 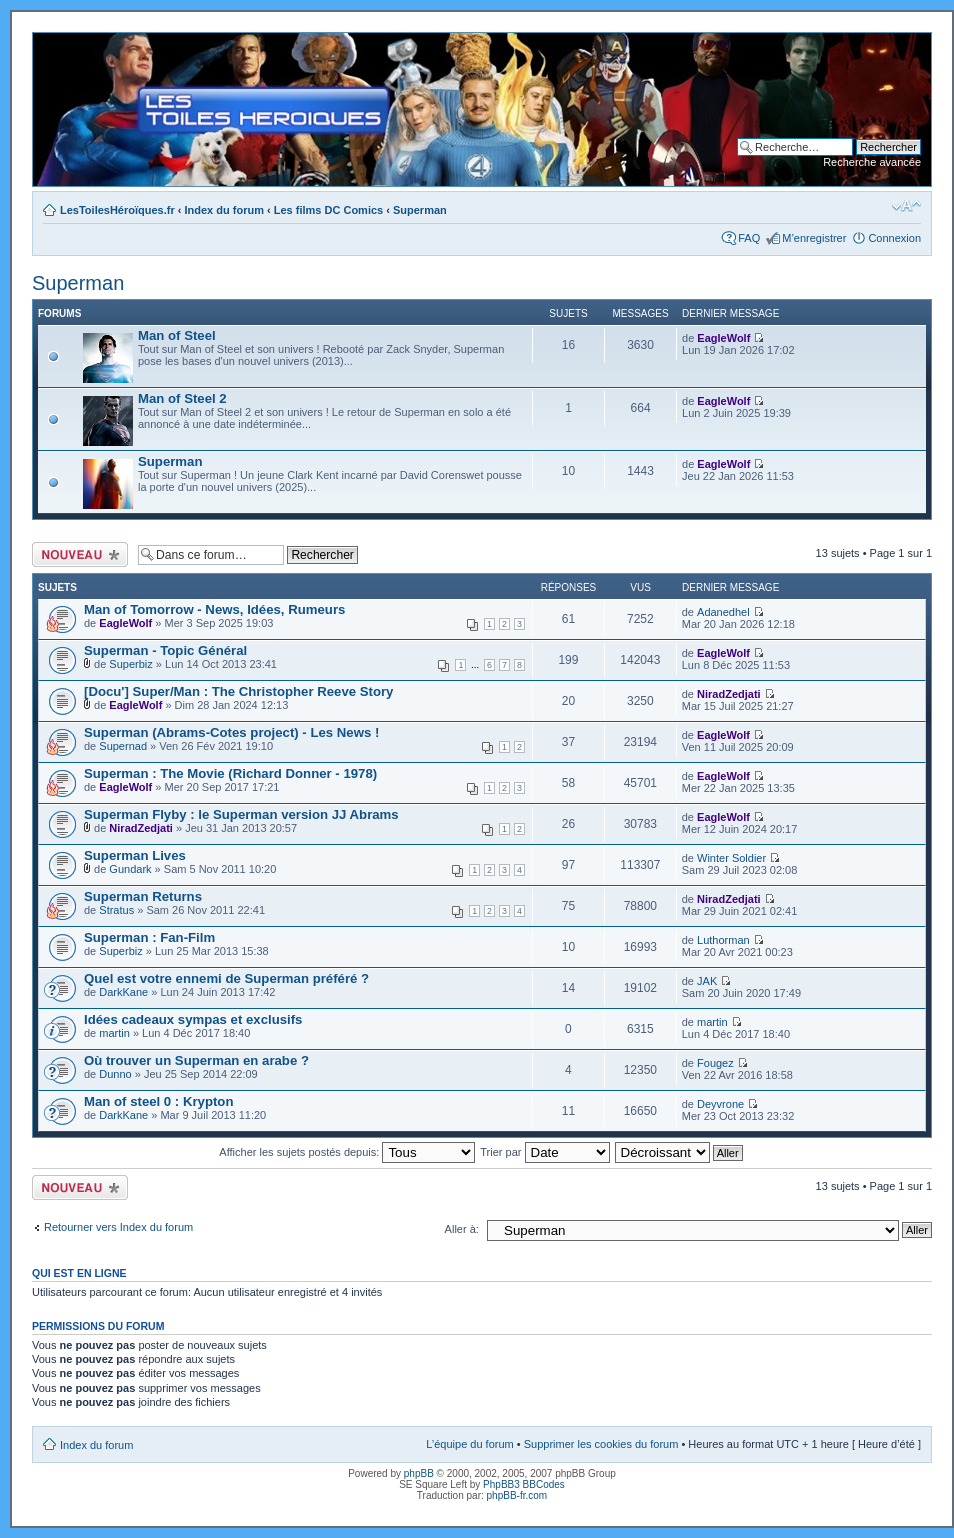 What do you see at coordinates (177, 335) in the screenshot?
I see `Man of Steel` at bounding box center [177, 335].